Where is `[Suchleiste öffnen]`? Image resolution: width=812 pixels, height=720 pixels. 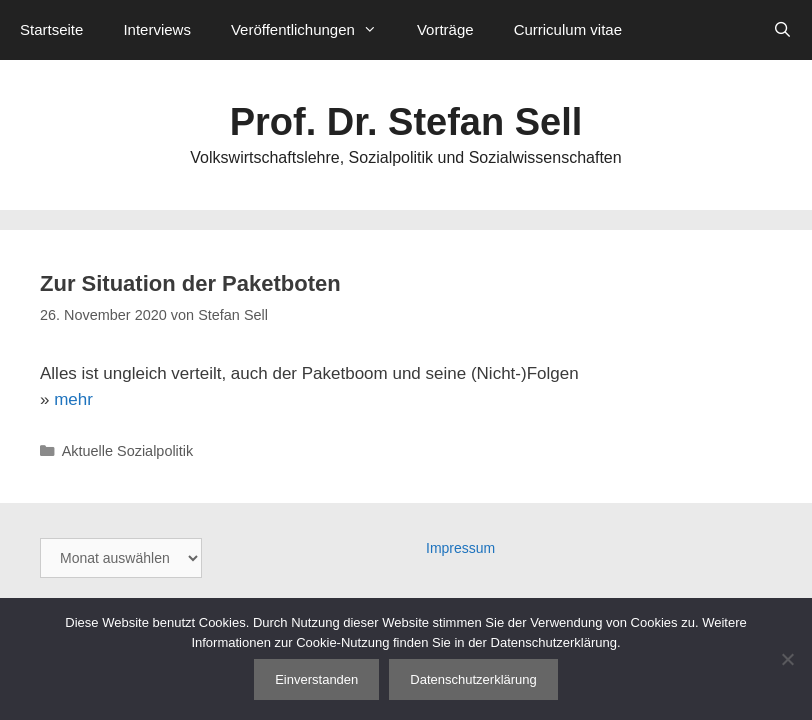
[Suchleiste öffnen] is located at coordinates (782, 30).